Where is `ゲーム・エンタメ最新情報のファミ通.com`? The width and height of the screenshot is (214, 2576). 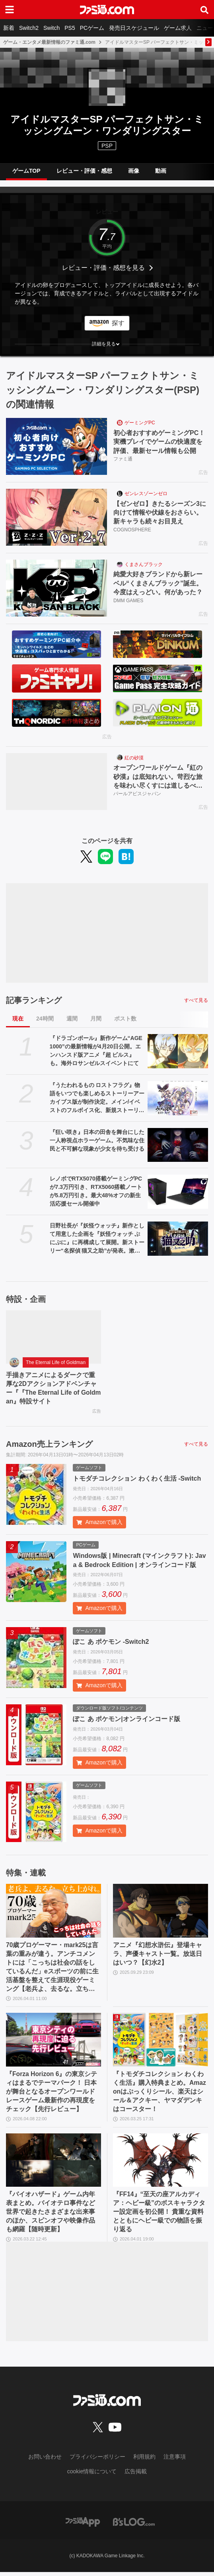 ゲーム・エンタメ最新情報のファミ通.com is located at coordinates (49, 42).